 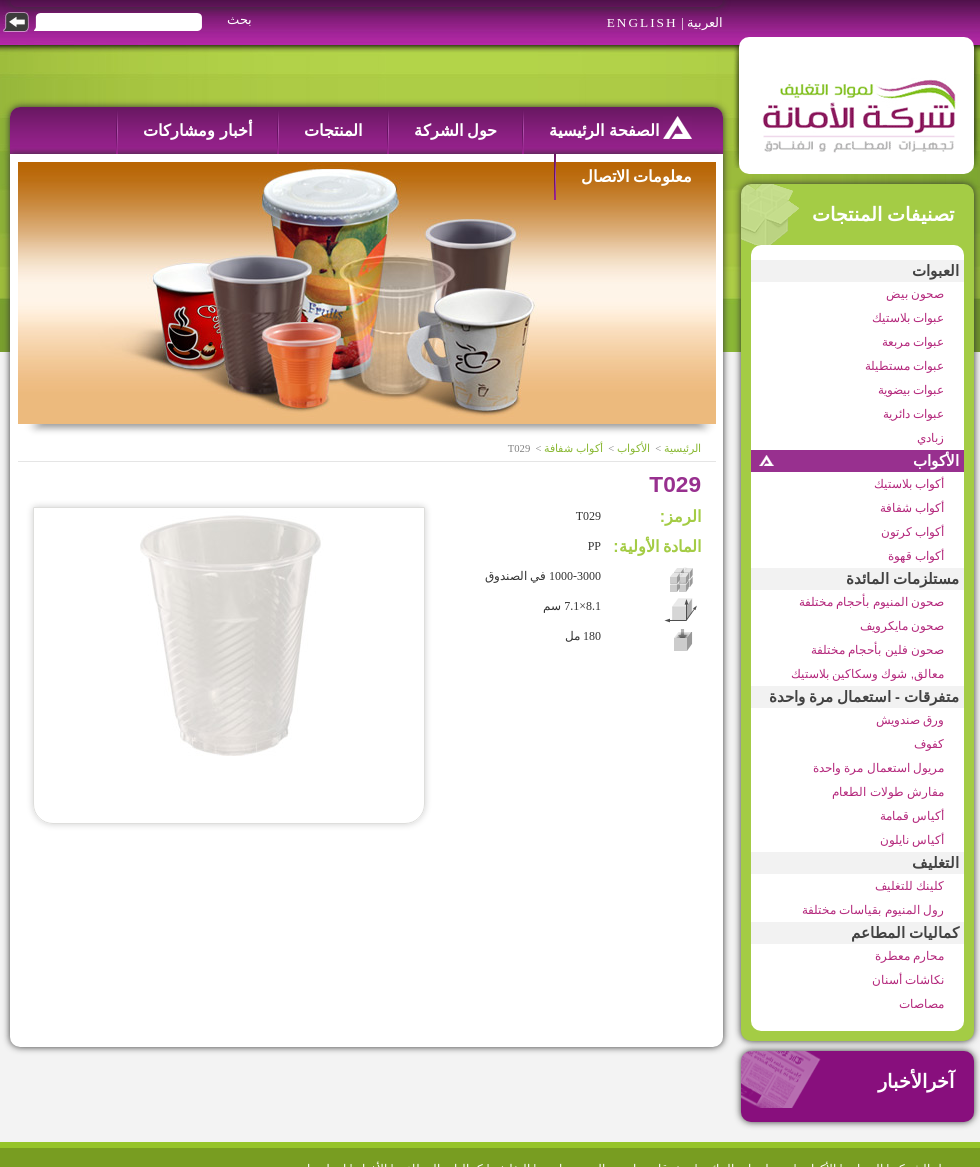 What do you see at coordinates (902, 626) in the screenshot?
I see `صحون مايكرويف` at bounding box center [902, 626].